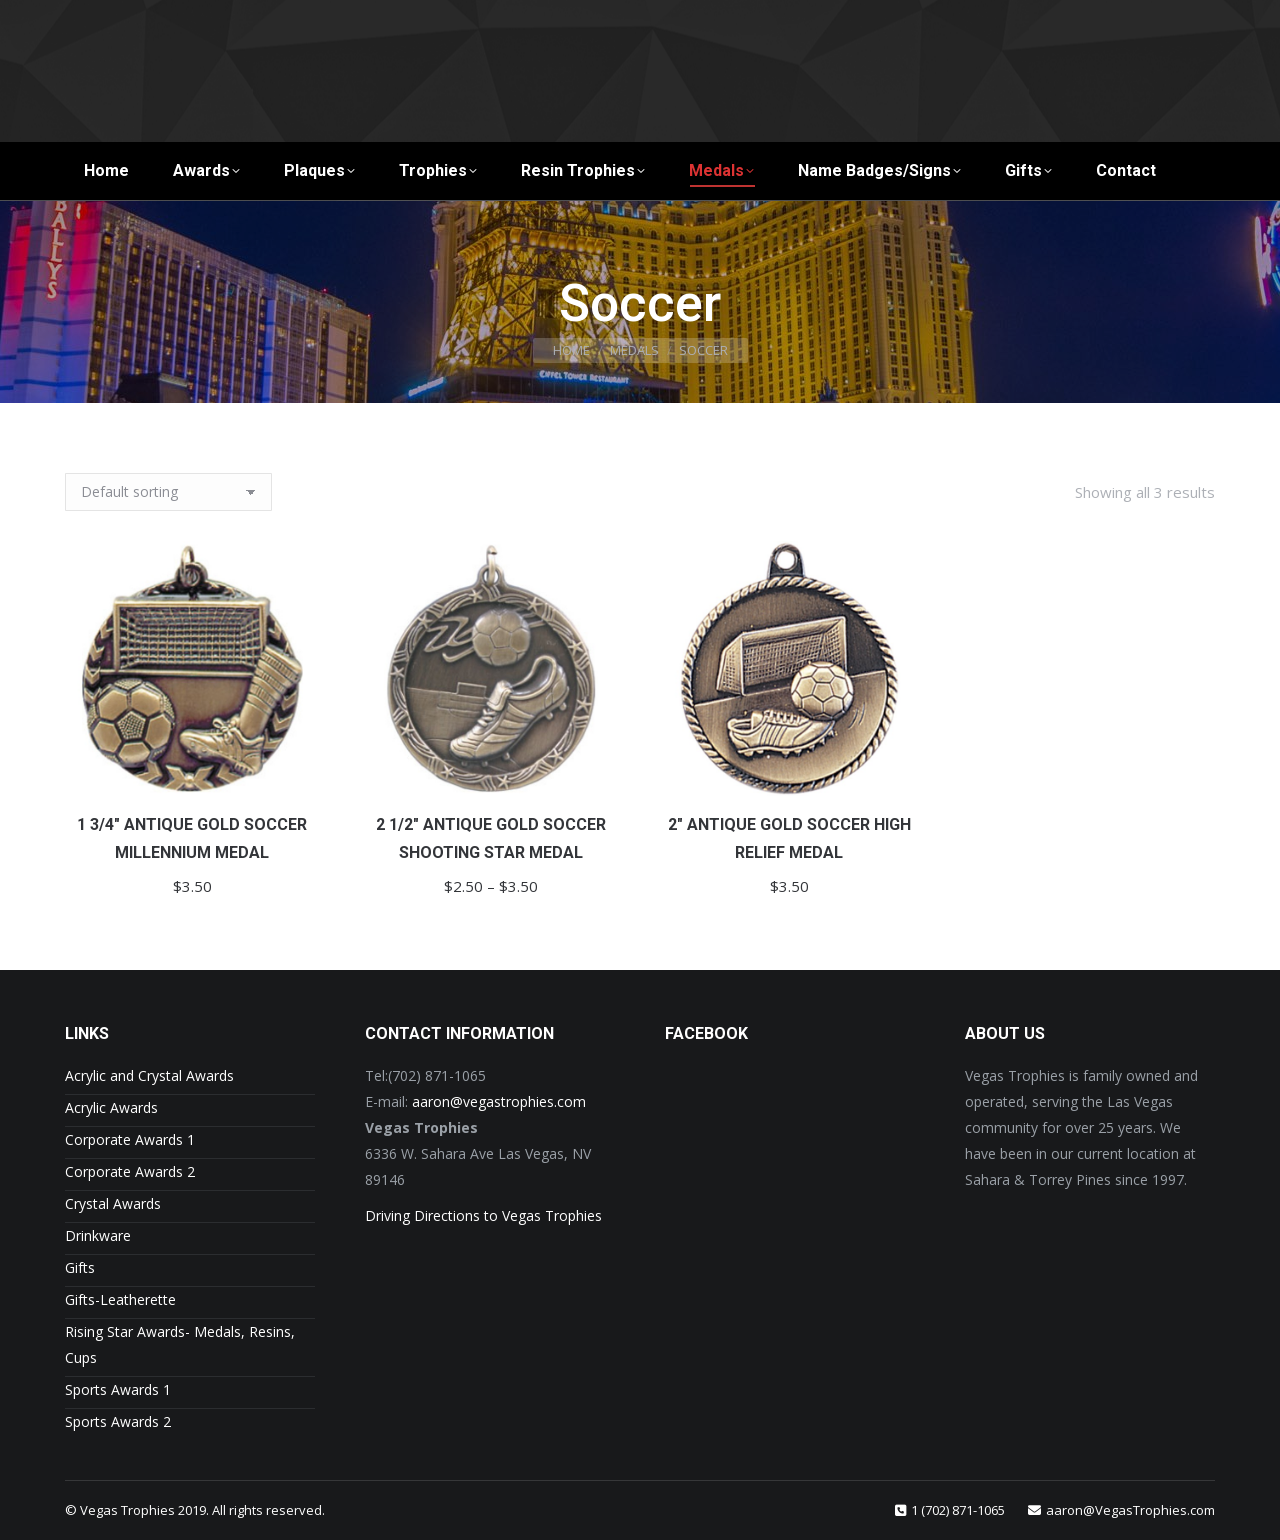  What do you see at coordinates (80, 1267) in the screenshot?
I see `Gifts` at bounding box center [80, 1267].